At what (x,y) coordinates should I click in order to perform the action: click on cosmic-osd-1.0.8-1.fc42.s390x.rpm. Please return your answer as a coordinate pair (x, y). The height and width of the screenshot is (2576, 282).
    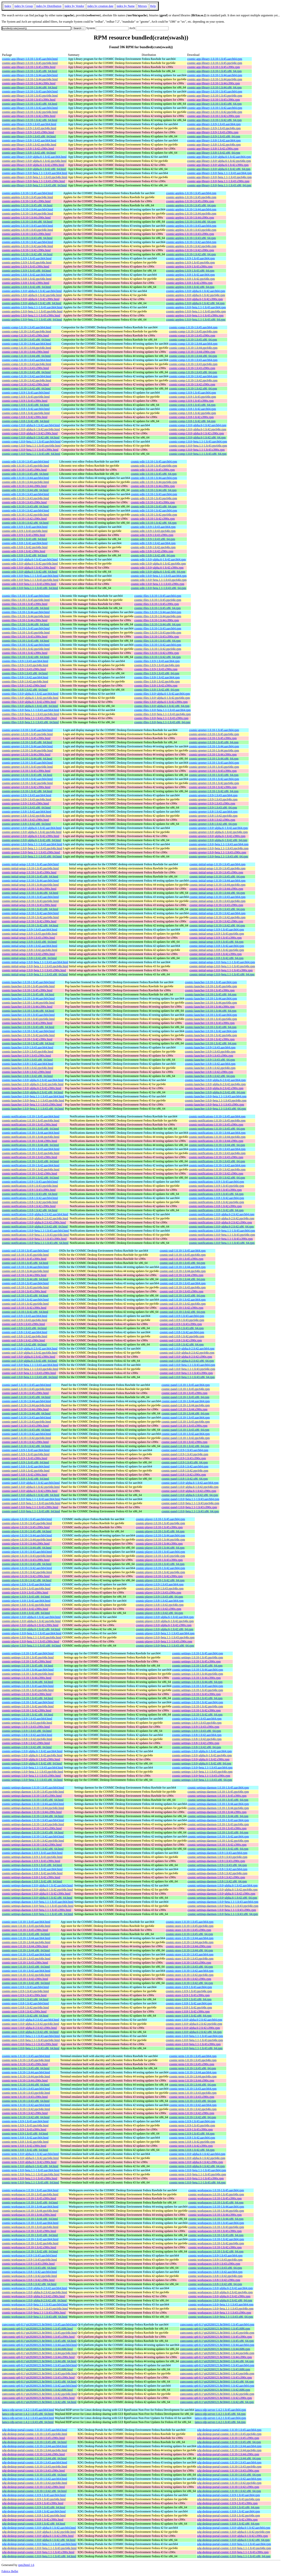
    Looking at the image, I should click on (181, 1340).